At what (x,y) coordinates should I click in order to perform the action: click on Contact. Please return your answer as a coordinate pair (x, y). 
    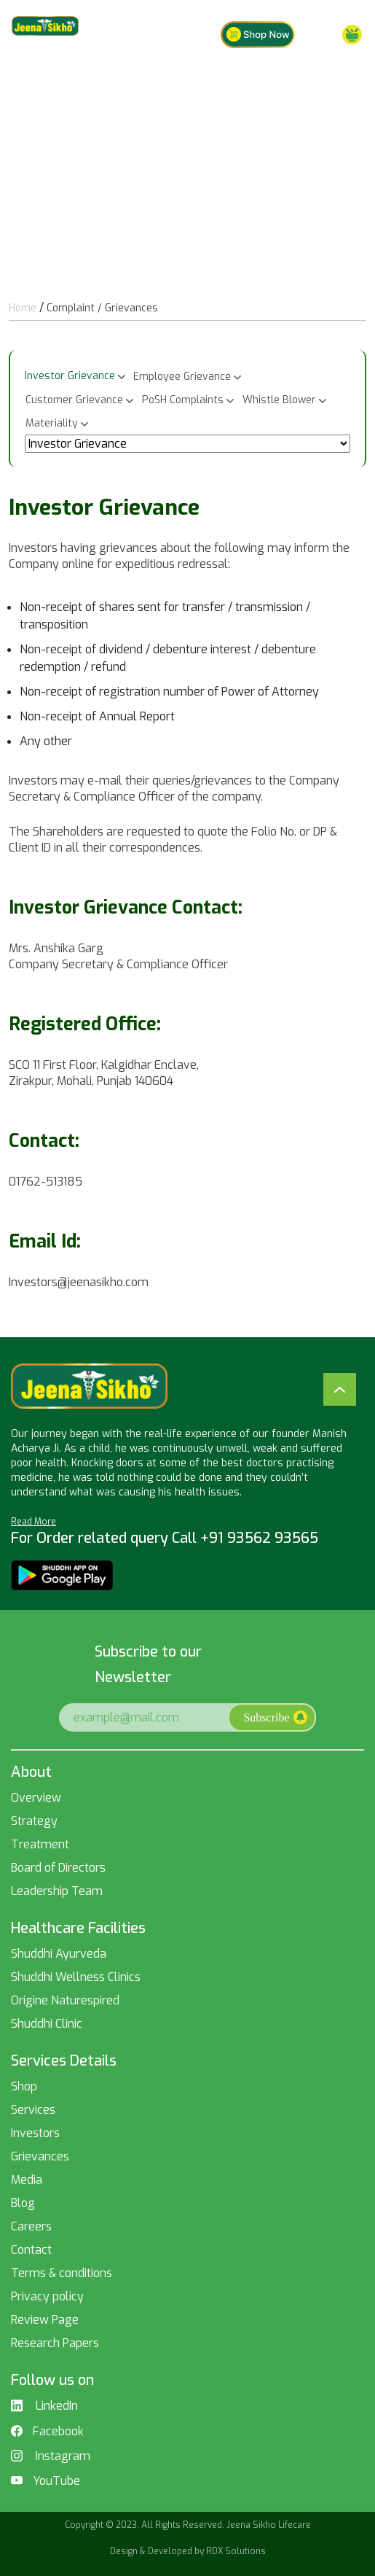
    Looking at the image, I should click on (31, 2250).